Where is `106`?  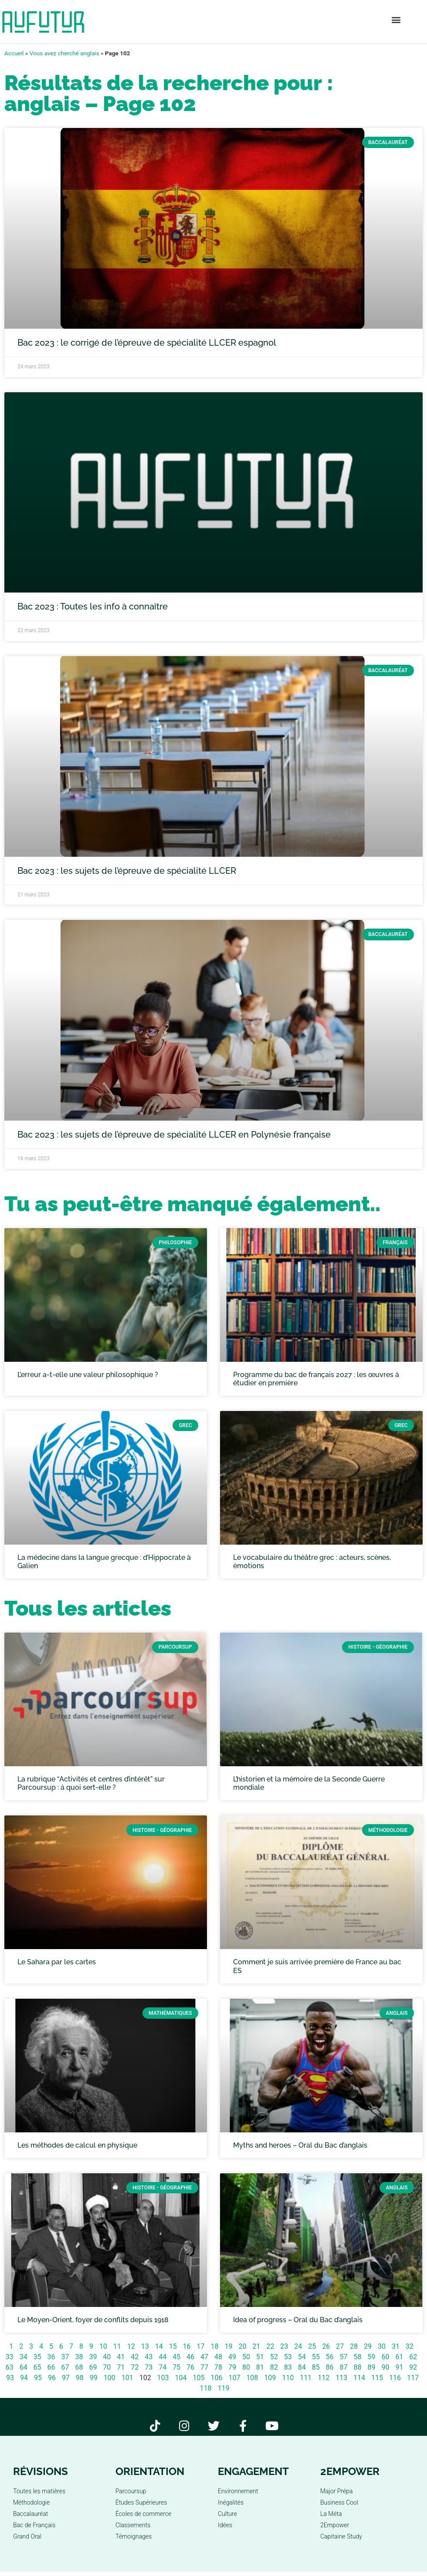
106 is located at coordinates (216, 2378).